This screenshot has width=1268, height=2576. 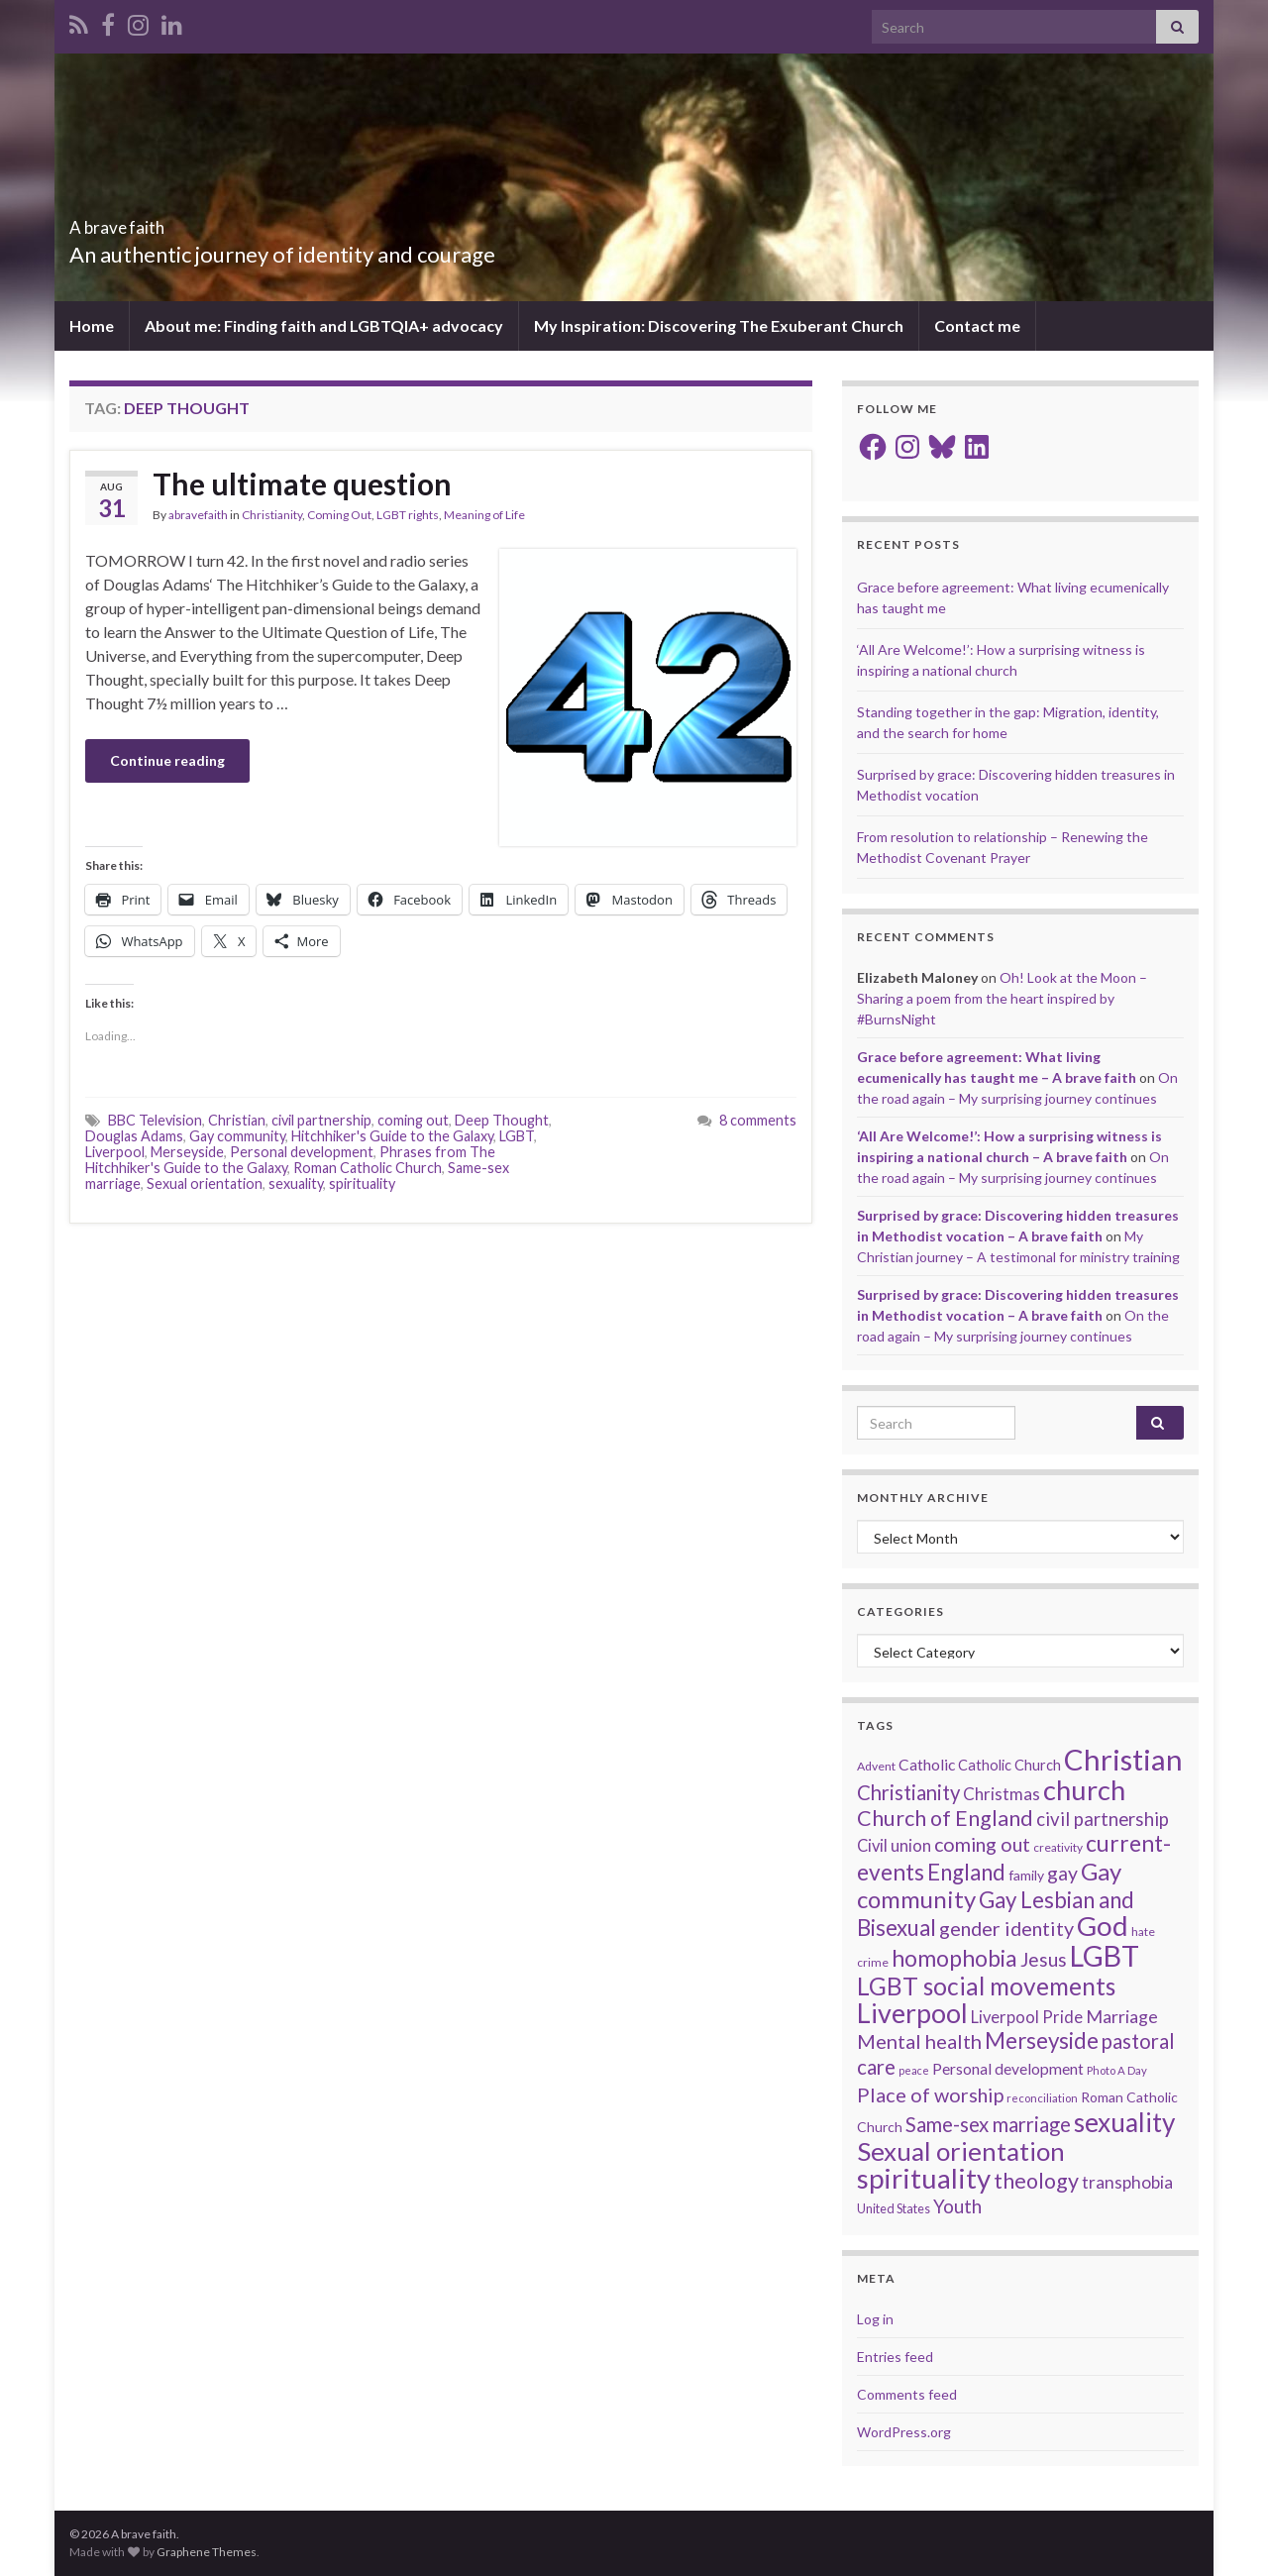 I want to click on 8 comments, so click(x=757, y=1120).